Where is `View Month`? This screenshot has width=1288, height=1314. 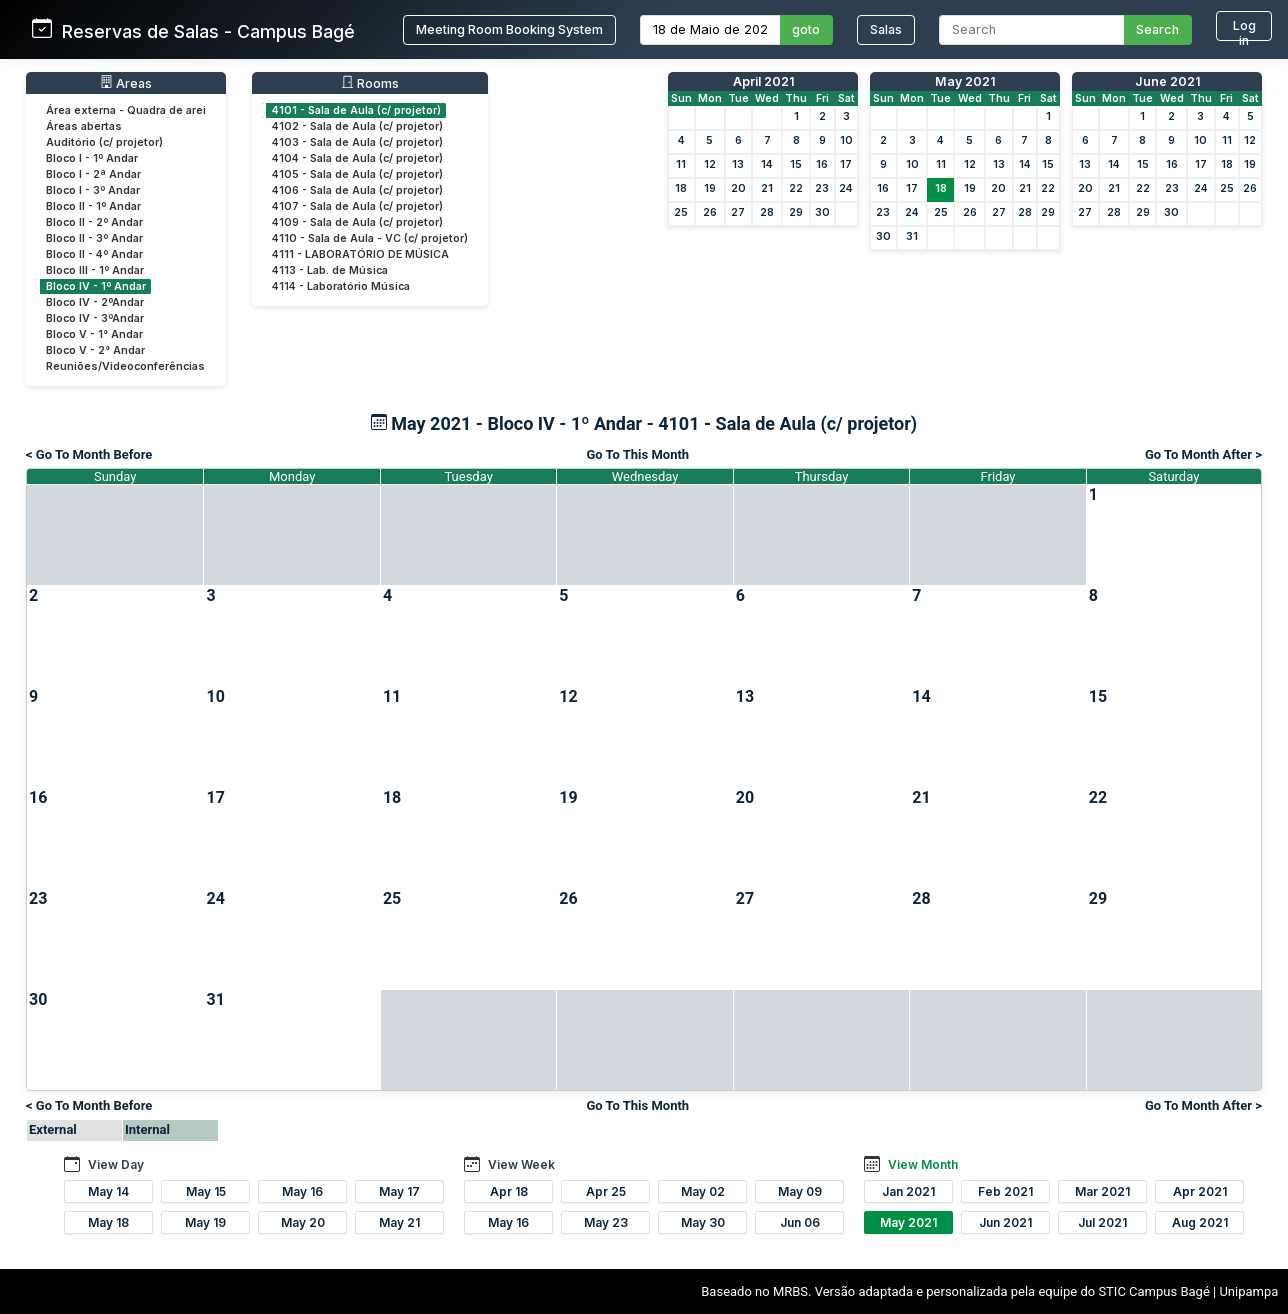 View Month is located at coordinates (923, 1164).